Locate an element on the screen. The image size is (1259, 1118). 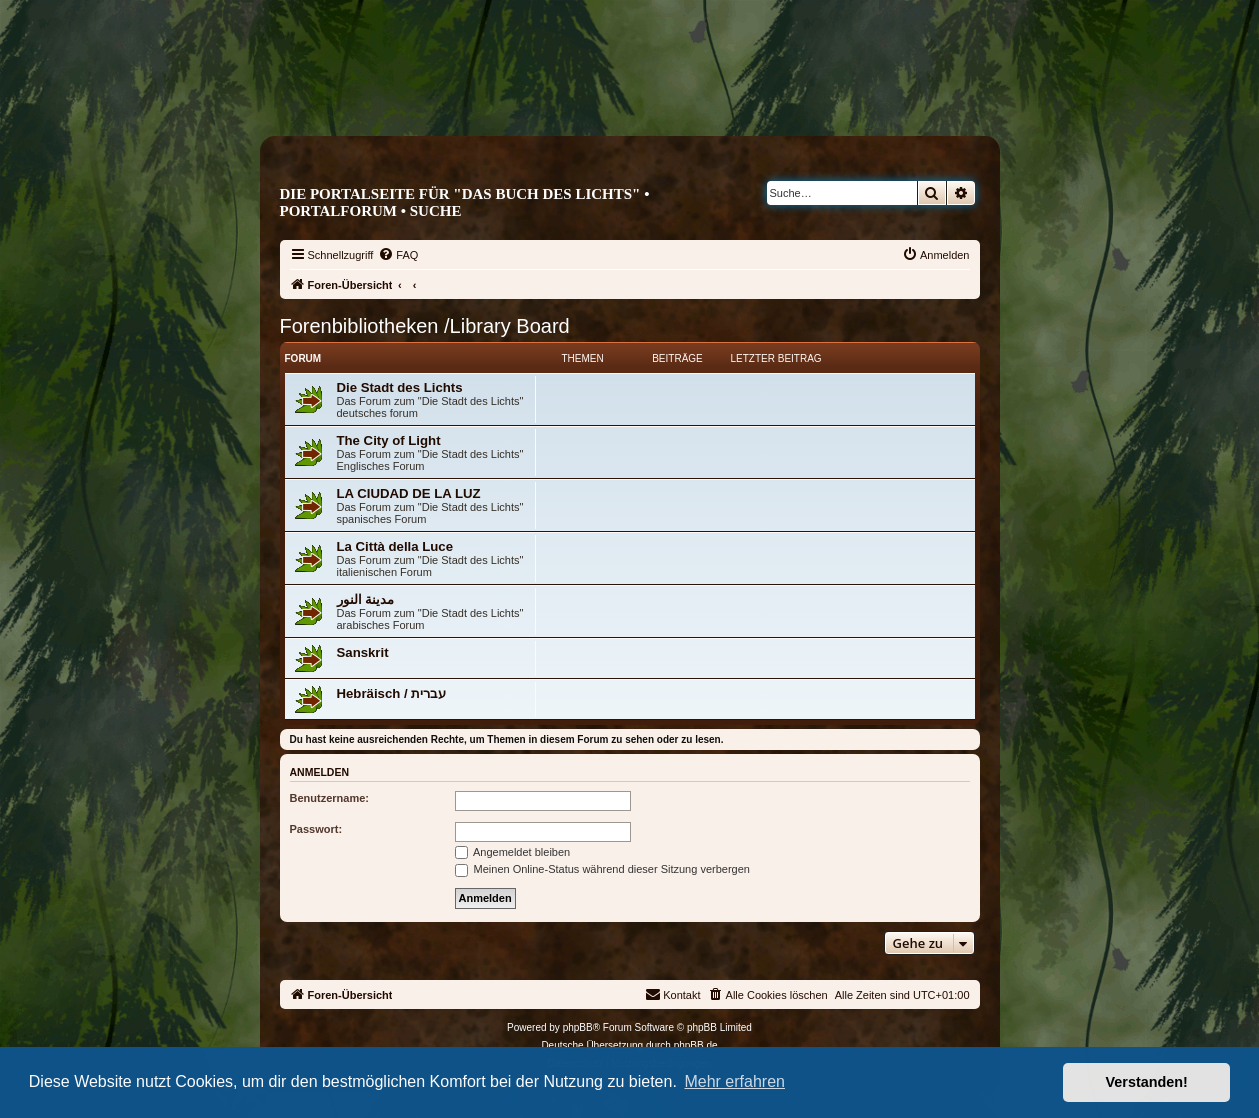
phpBB is located at coordinates (578, 1027).